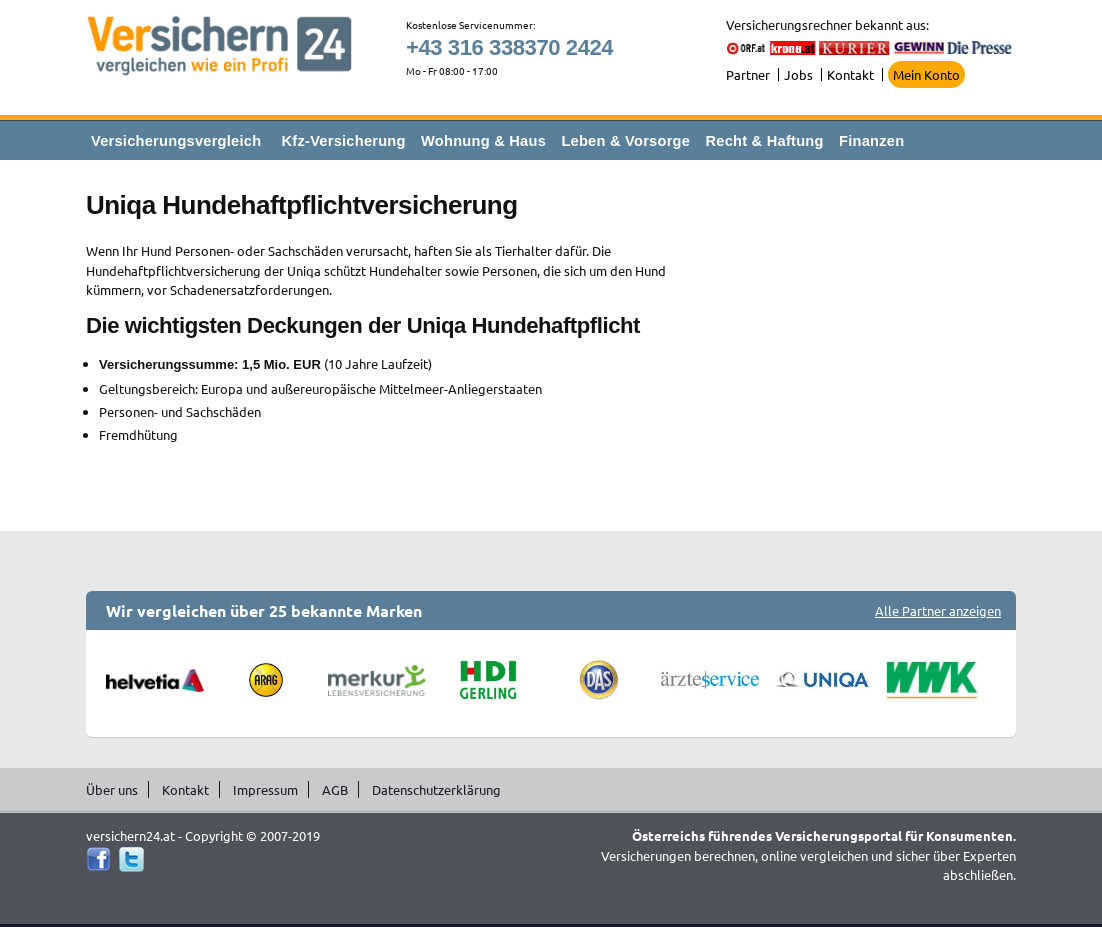 The height and width of the screenshot is (927, 1102). Describe the element at coordinates (112, 789) in the screenshot. I see `Über uns` at that location.